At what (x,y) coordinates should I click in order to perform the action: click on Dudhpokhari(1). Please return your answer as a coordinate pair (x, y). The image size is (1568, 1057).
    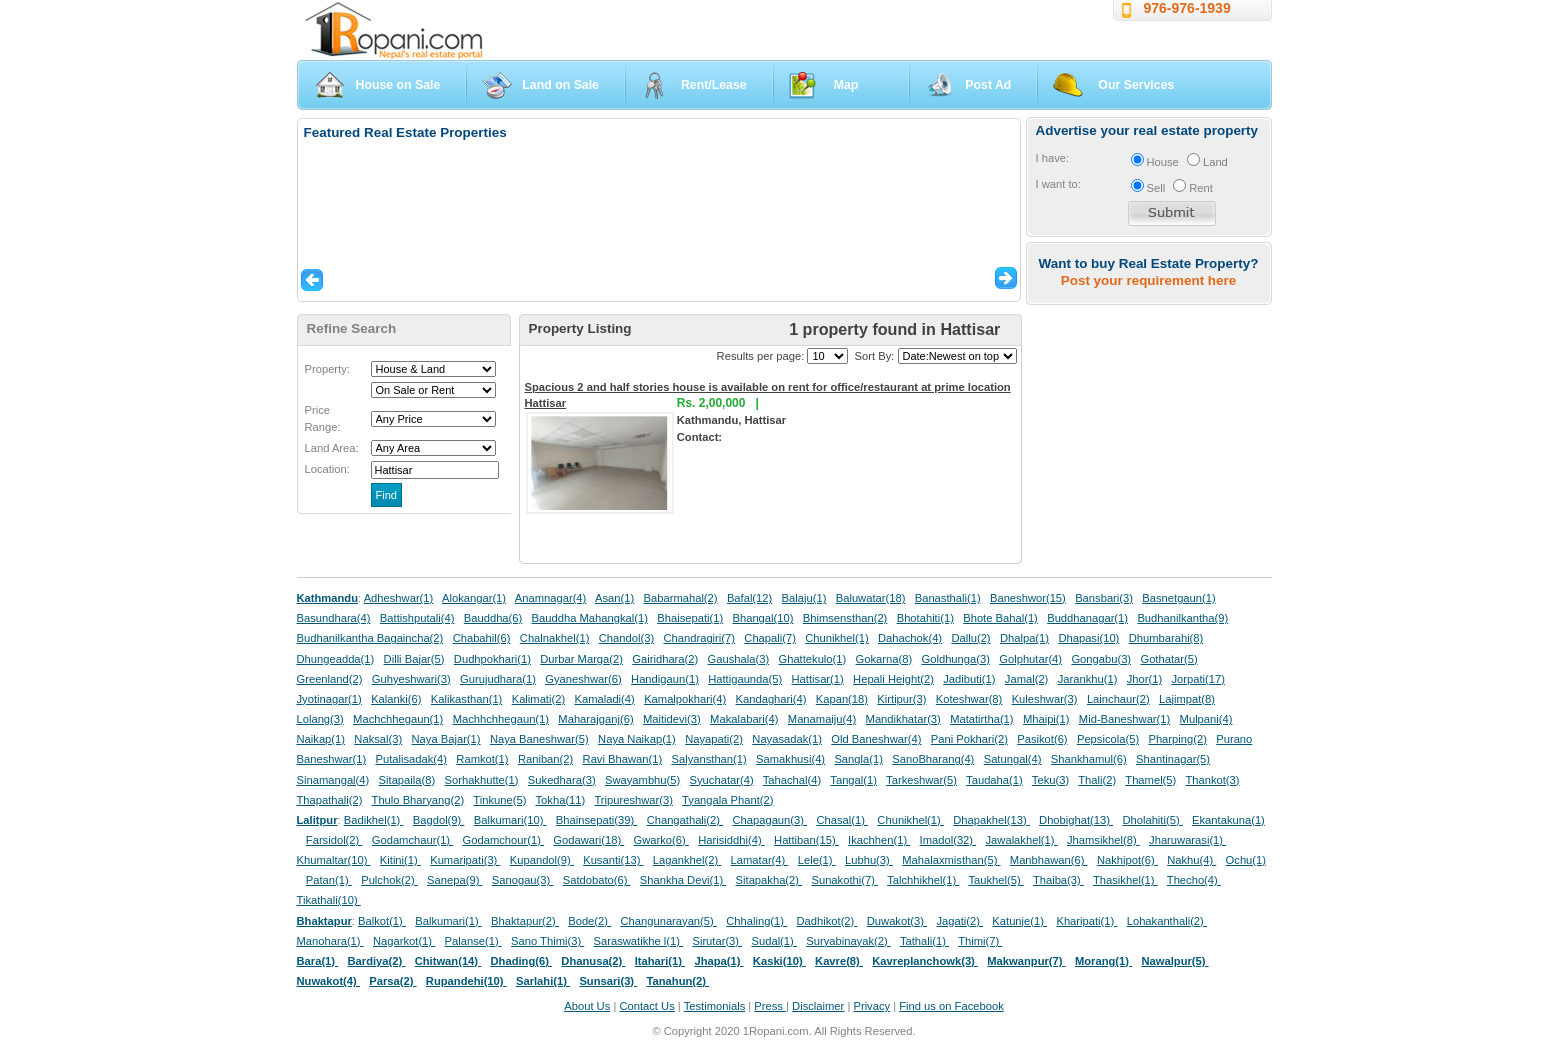
    Looking at the image, I should click on (492, 659).